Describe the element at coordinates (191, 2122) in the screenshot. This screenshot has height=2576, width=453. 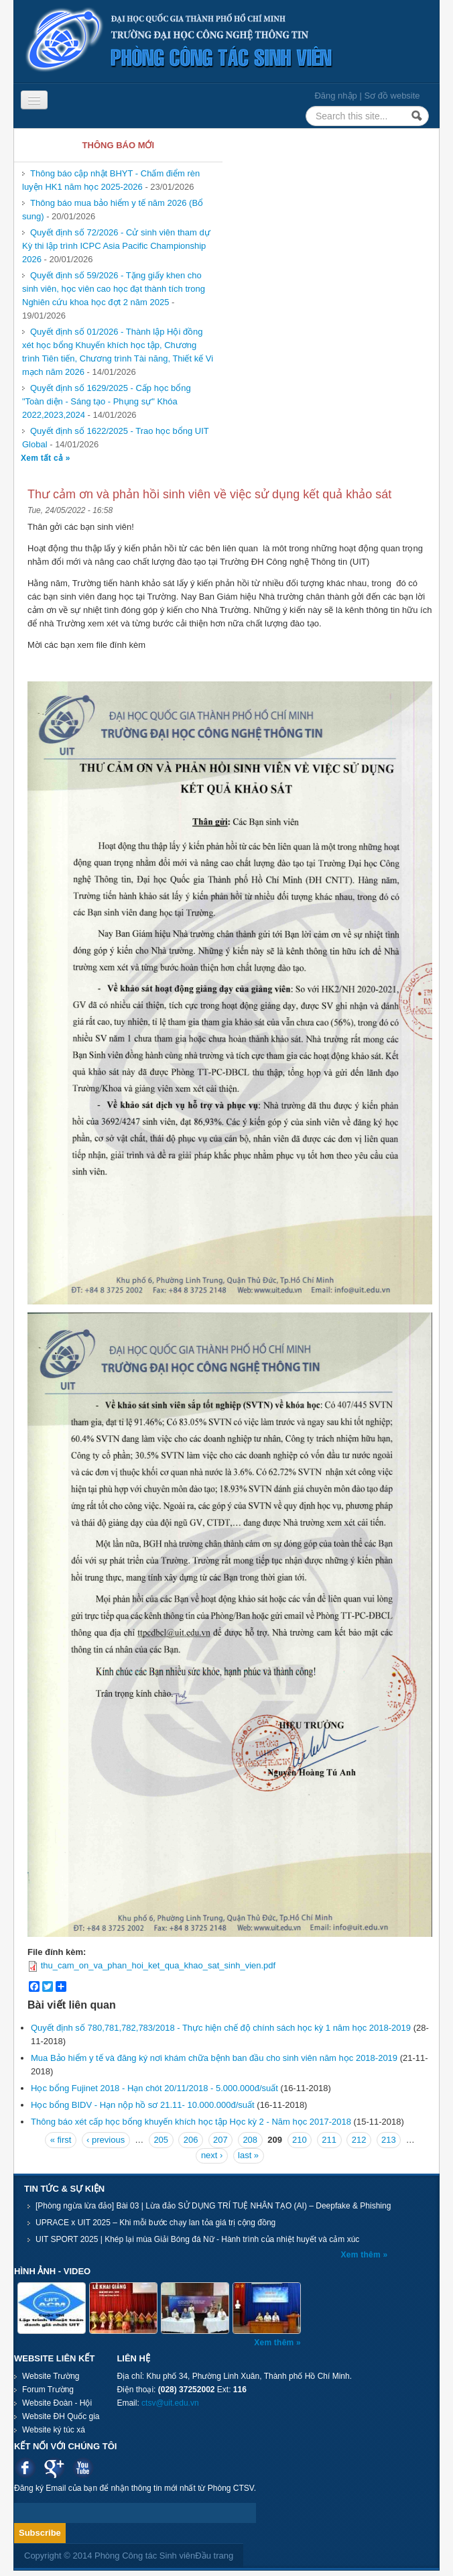
I see `Thông báo xét cấp học bổng khuyến khích học tập Học kỳ 2 - Năm học 2017-2018` at that location.